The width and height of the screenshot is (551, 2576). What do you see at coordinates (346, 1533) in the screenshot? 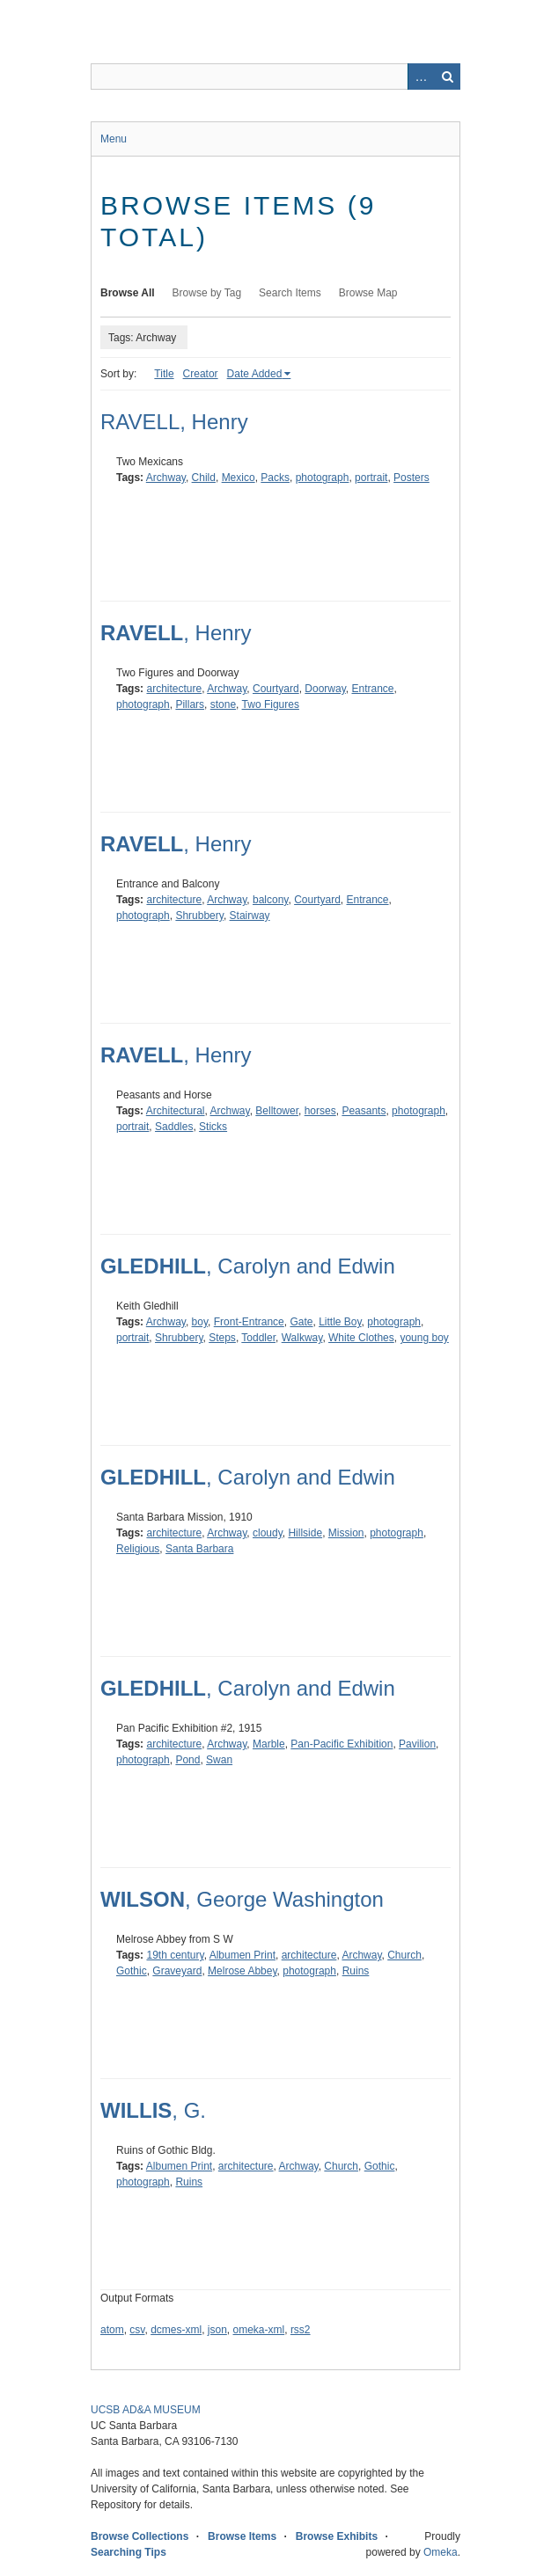
I see `Mission` at bounding box center [346, 1533].